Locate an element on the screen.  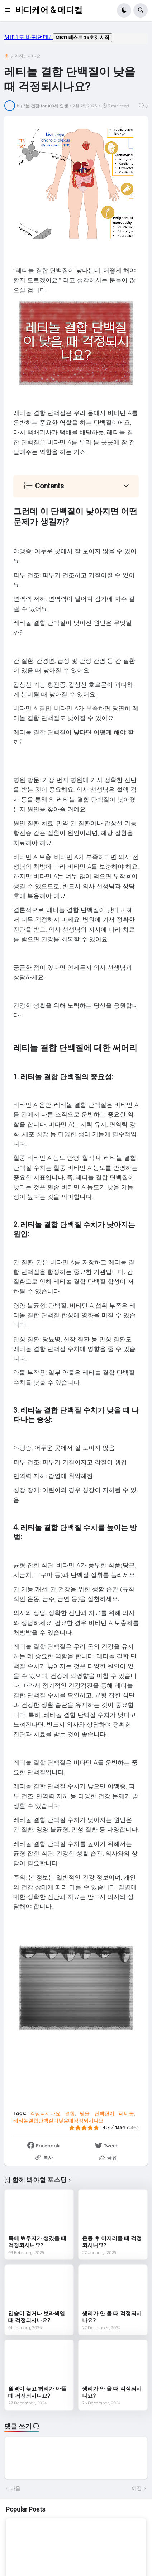
단백질이 is located at coordinates (104, 2113).